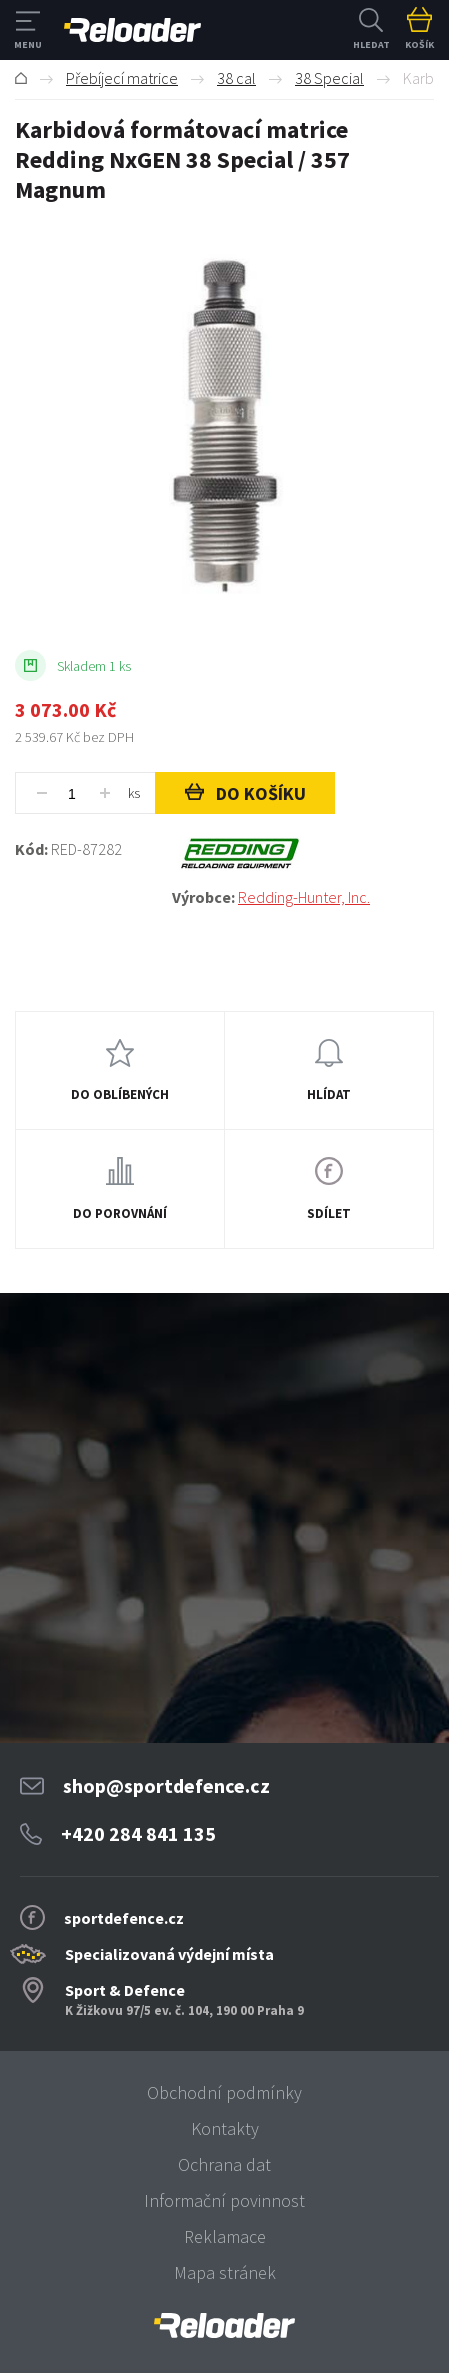 This screenshot has width=449, height=2373. Describe the element at coordinates (224, 2200) in the screenshot. I see `Informační povinnost` at that location.